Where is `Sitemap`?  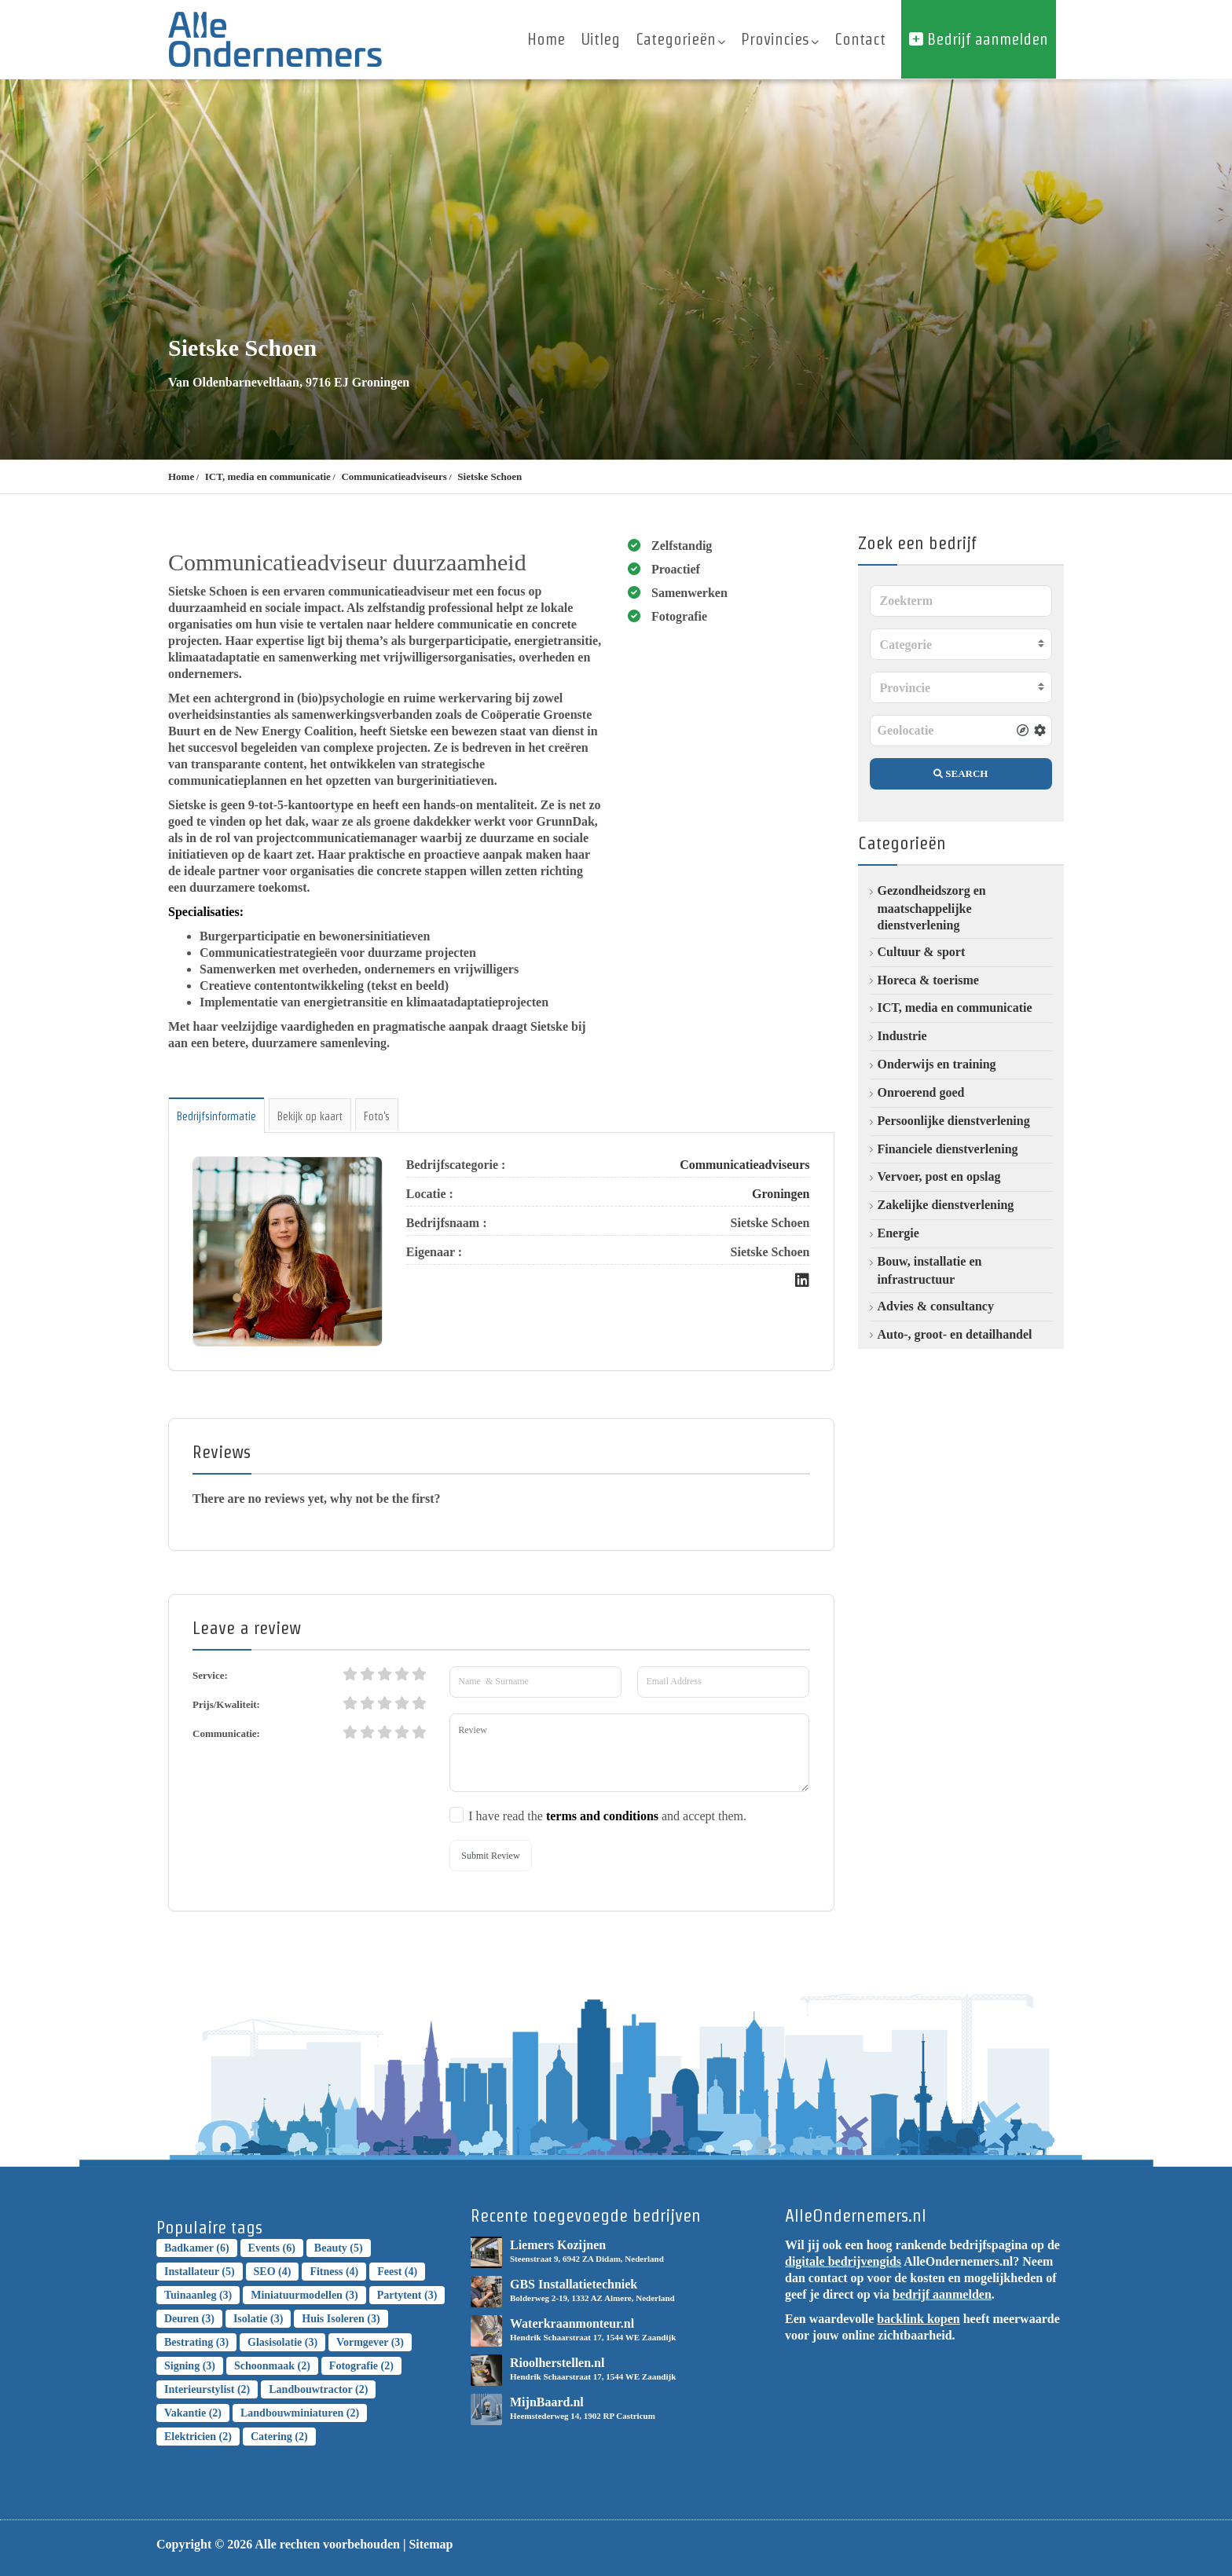
Sitemap is located at coordinates (431, 2544).